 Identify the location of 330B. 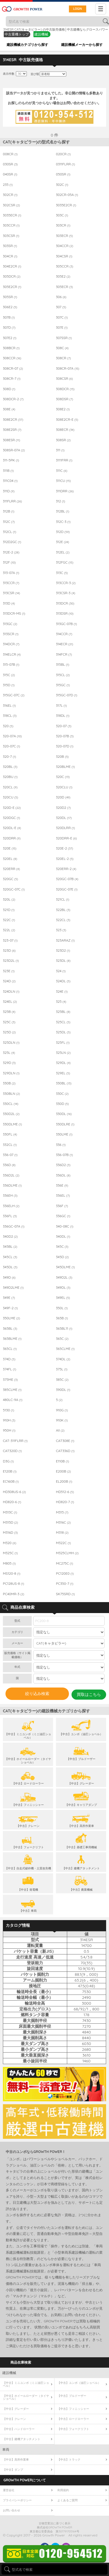
(9, 1083).